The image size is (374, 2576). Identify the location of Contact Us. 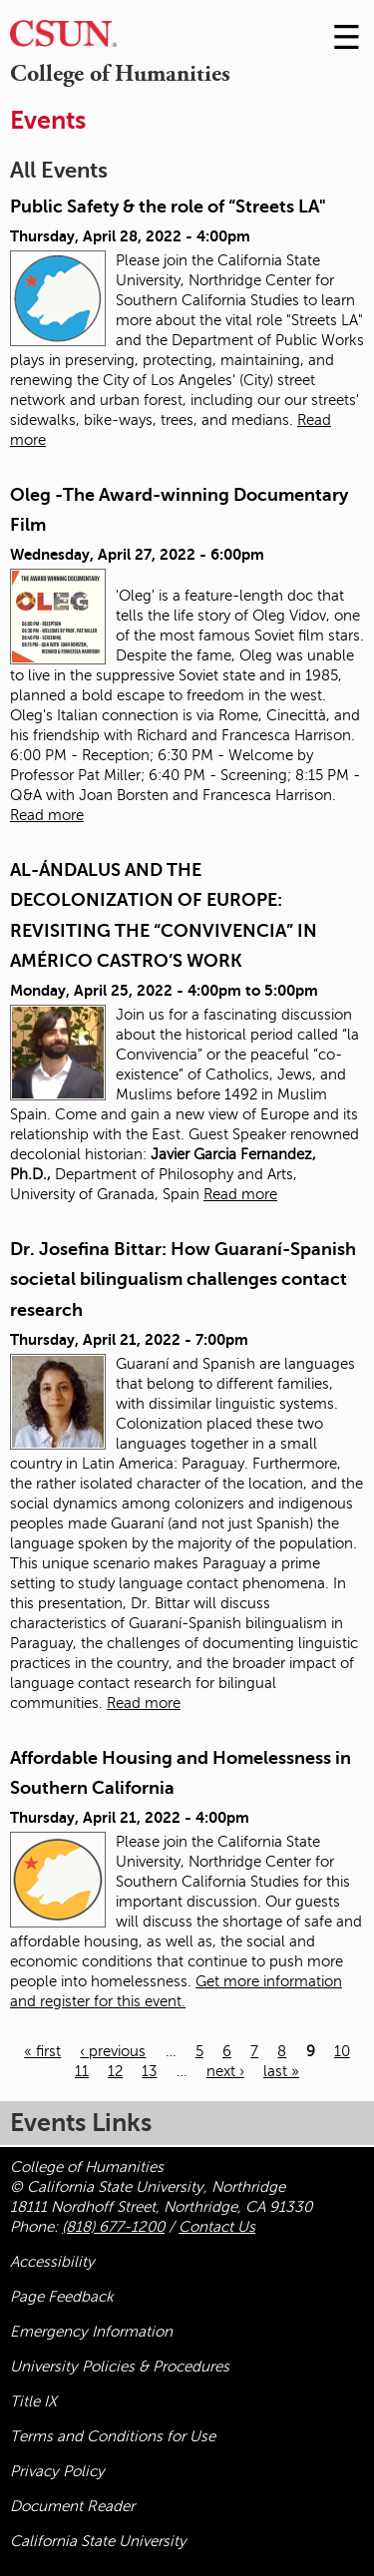
(217, 2227).